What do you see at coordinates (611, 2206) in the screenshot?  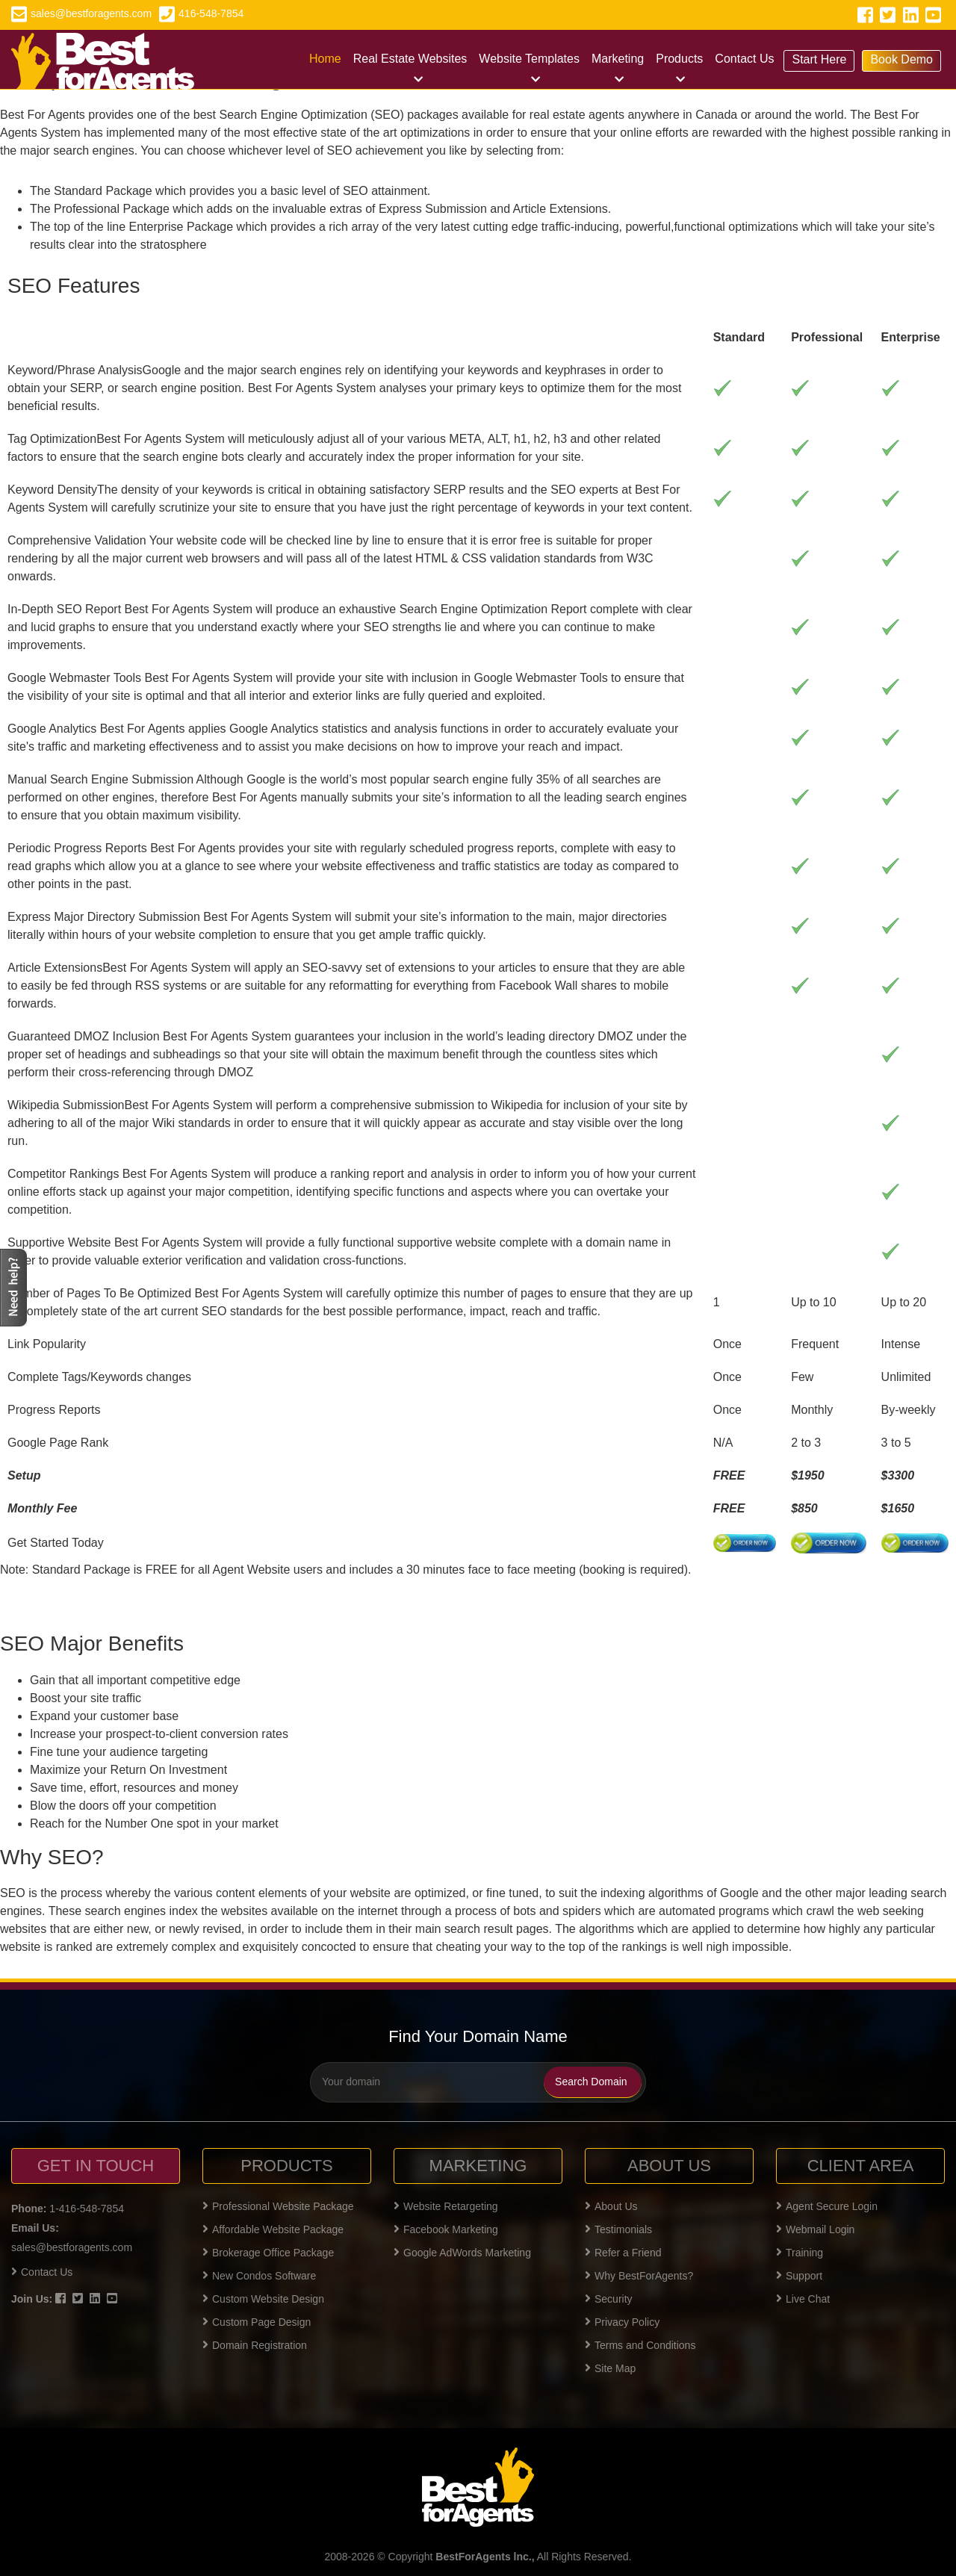 I see `About Us` at bounding box center [611, 2206].